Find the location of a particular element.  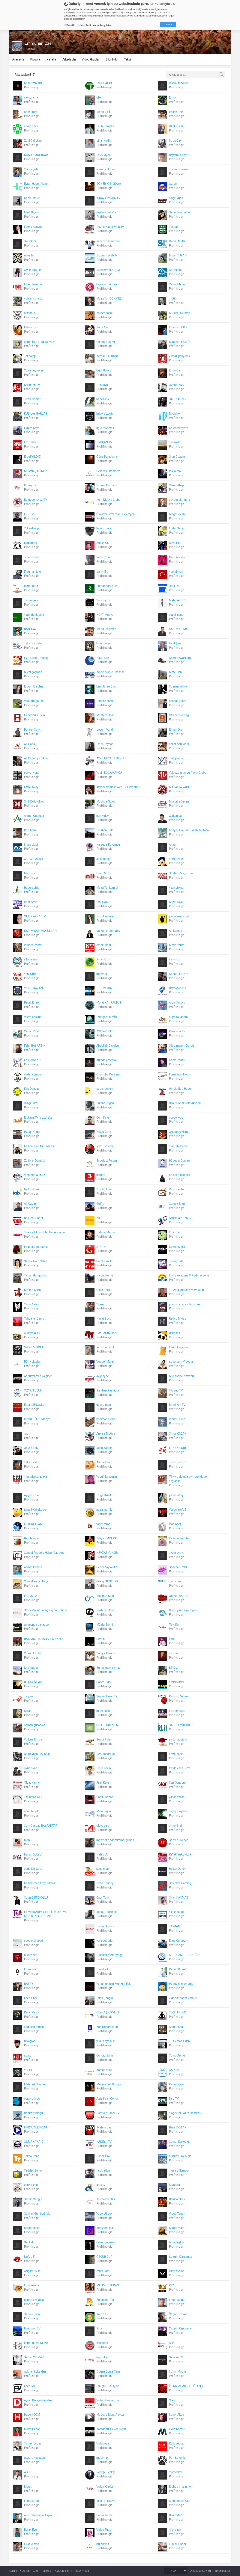

SABRİ EMİROĞLU is located at coordinates (181, 1725).